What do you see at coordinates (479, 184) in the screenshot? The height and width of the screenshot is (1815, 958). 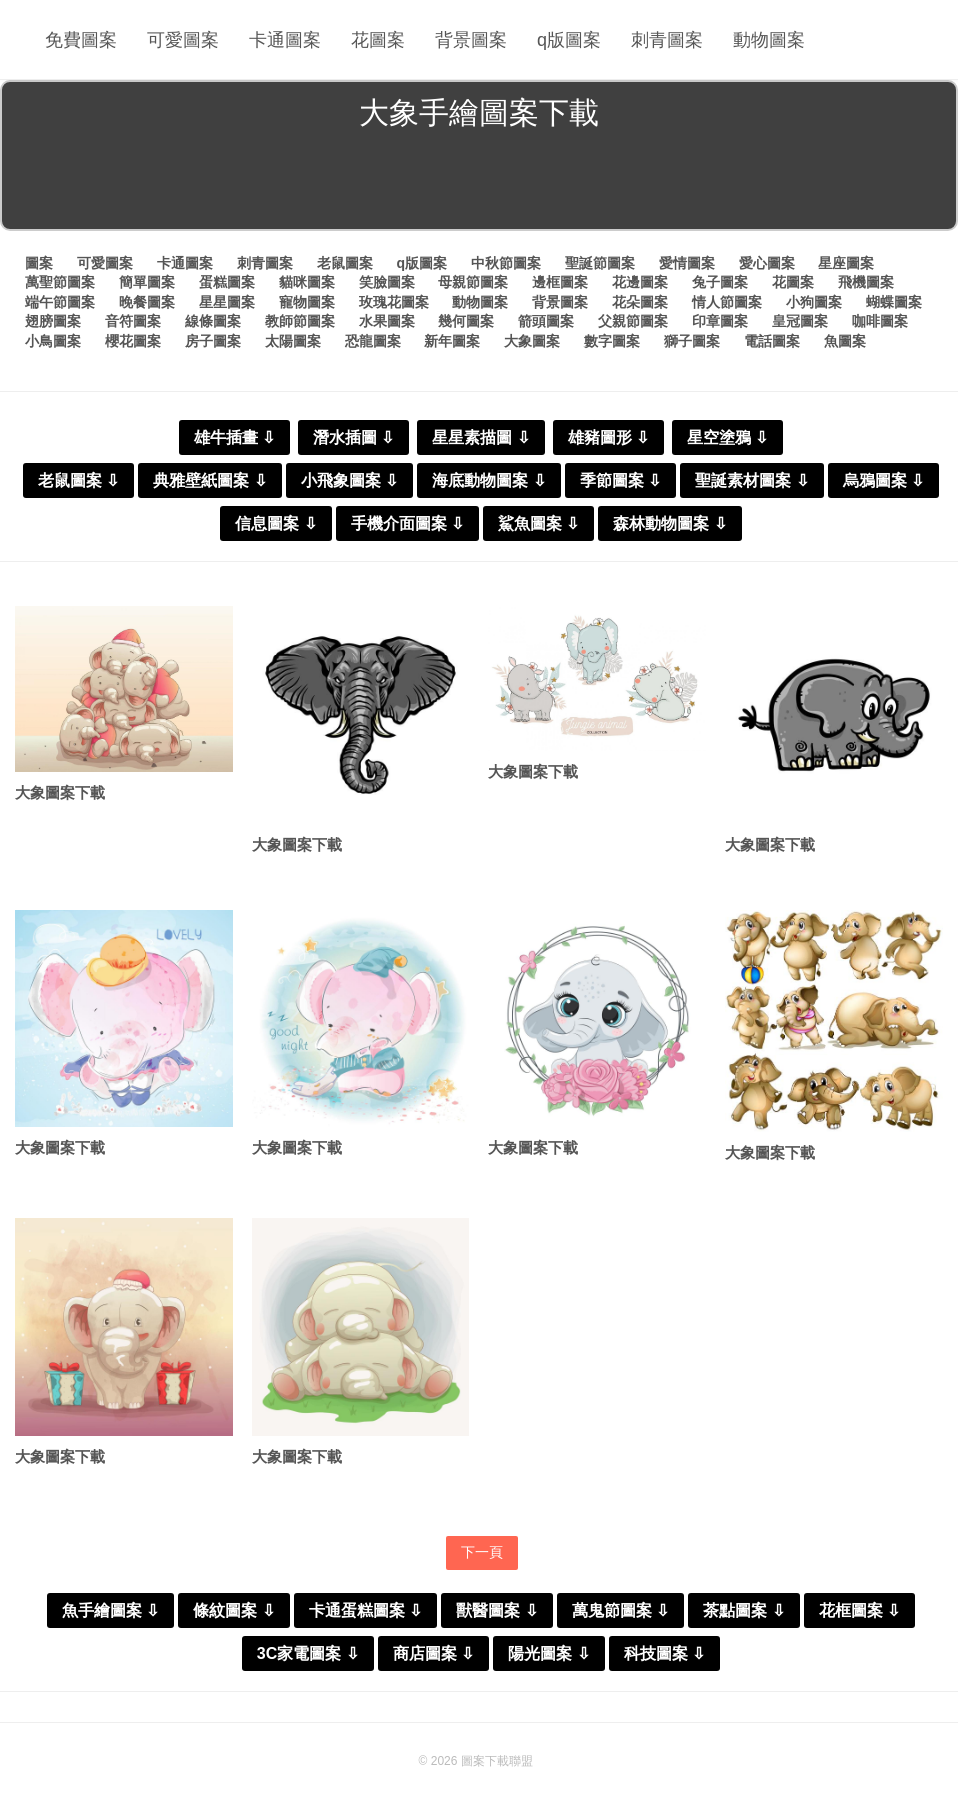 I see `[Advertisement]` at bounding box center [479, 184].